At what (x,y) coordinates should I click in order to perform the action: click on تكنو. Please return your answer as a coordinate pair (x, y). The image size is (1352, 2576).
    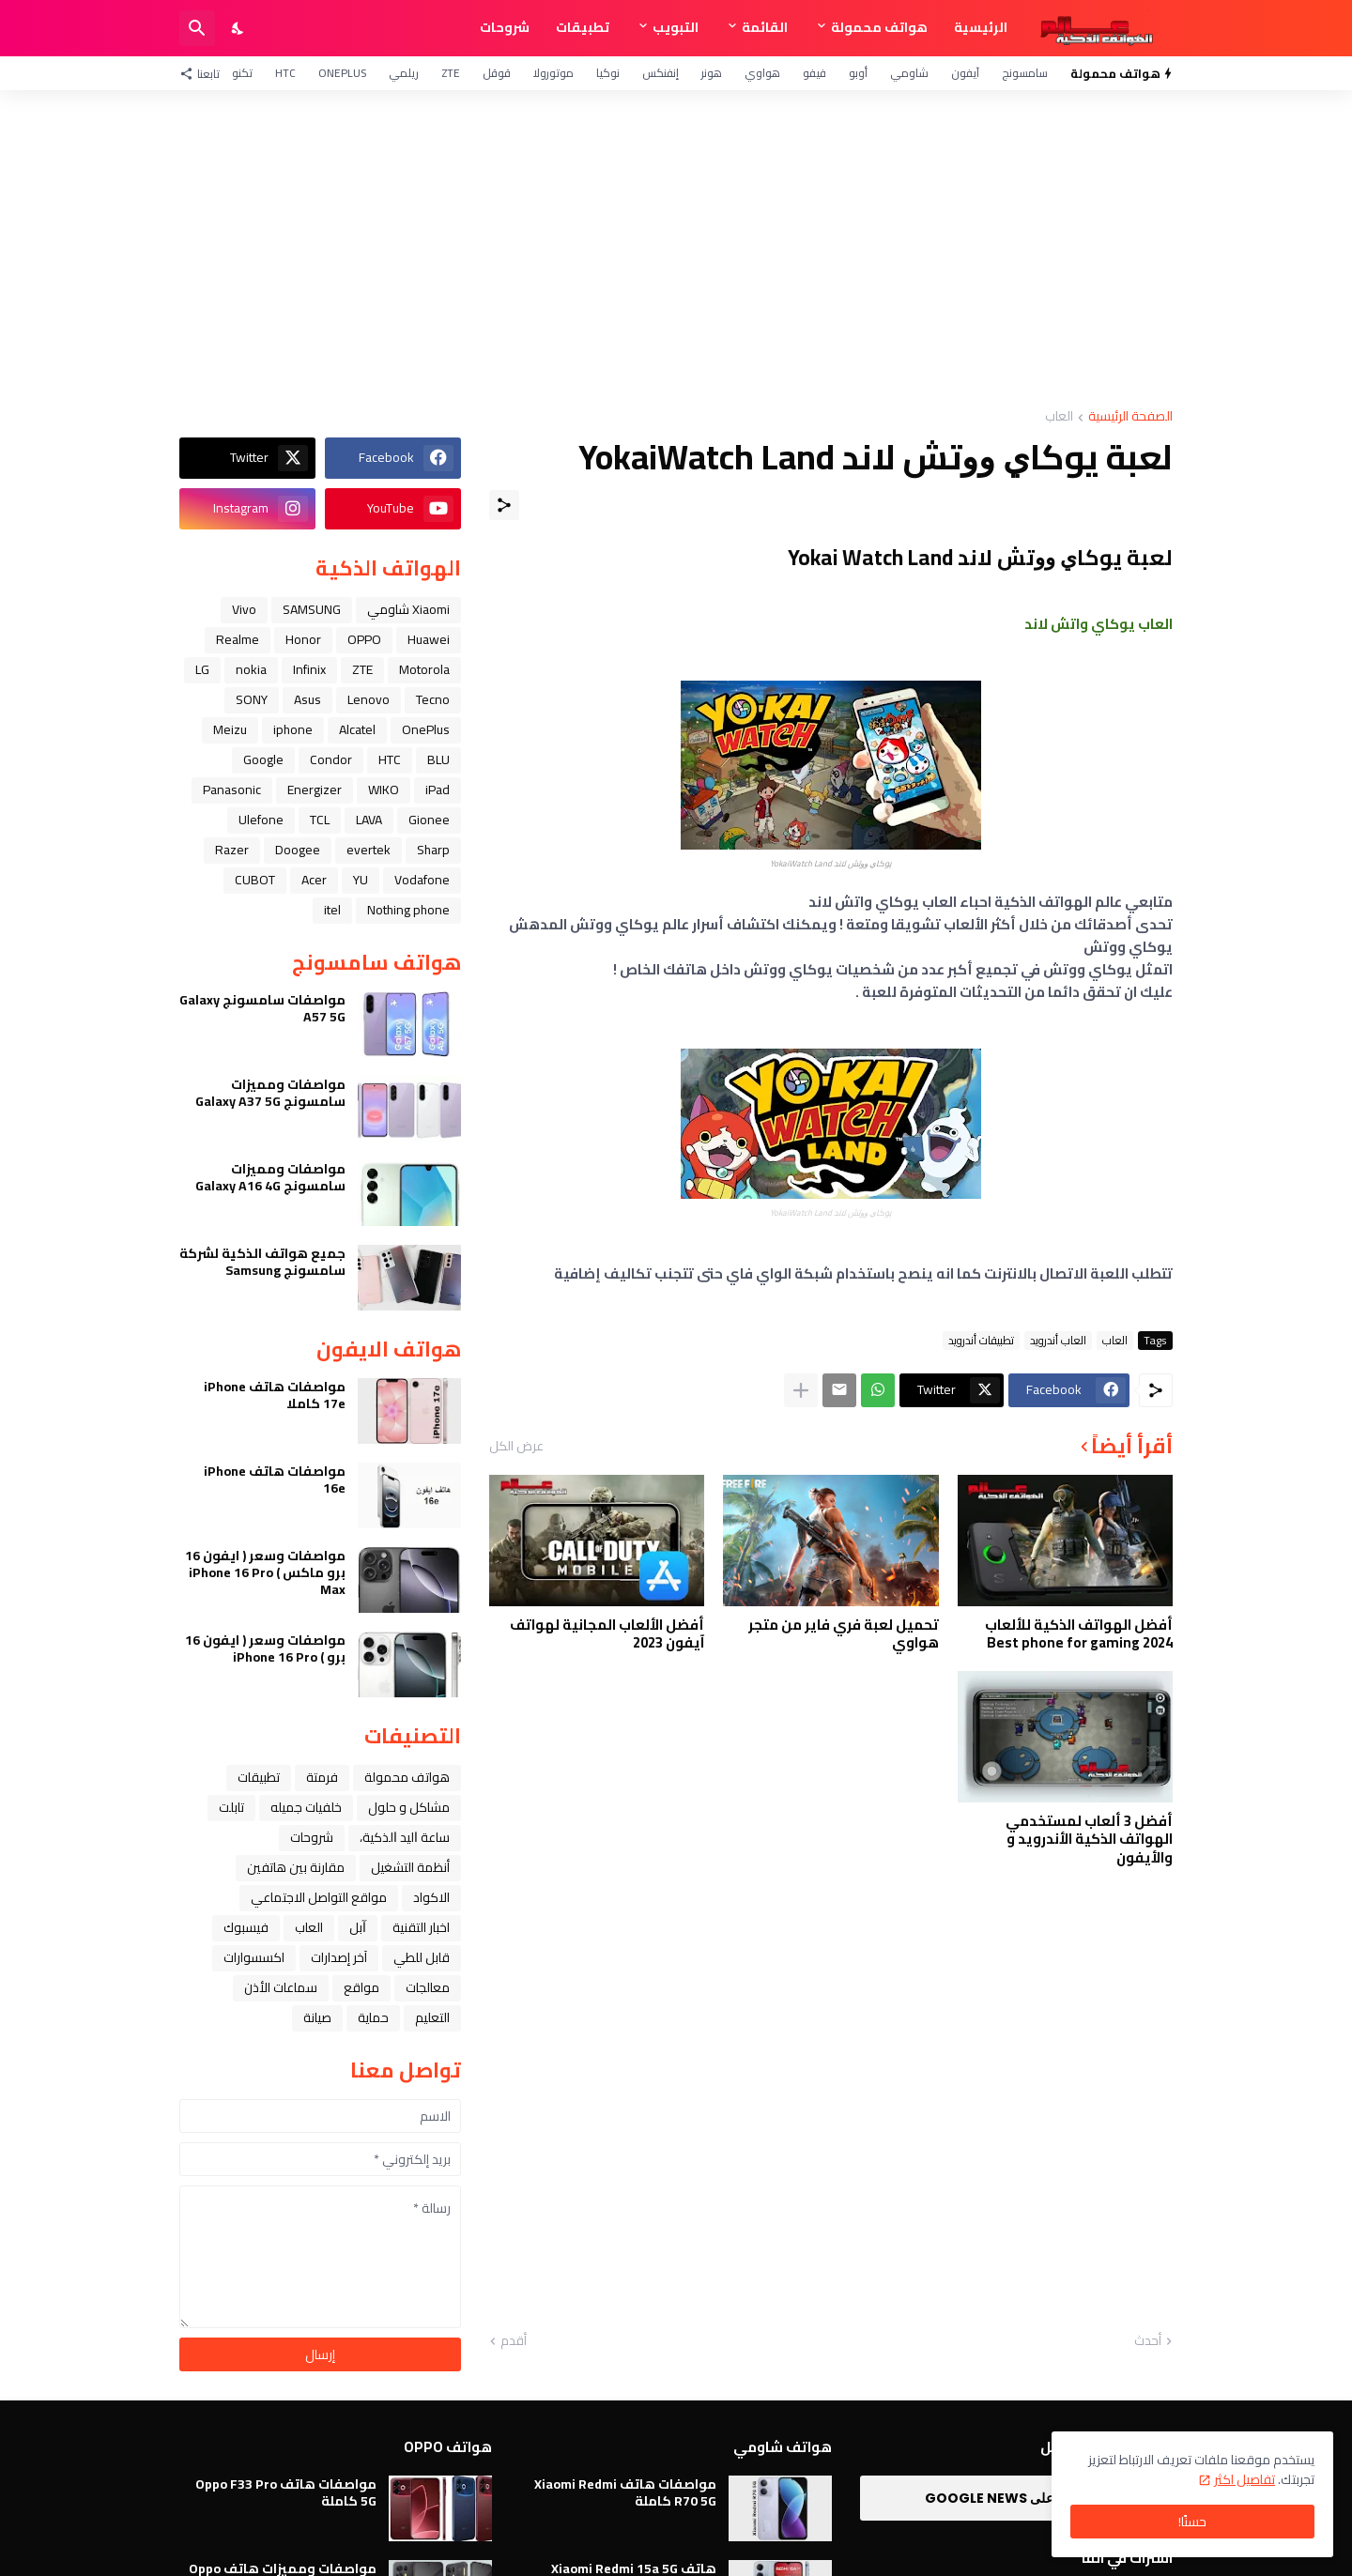
    Looking at the image, I should click on (242, 73).